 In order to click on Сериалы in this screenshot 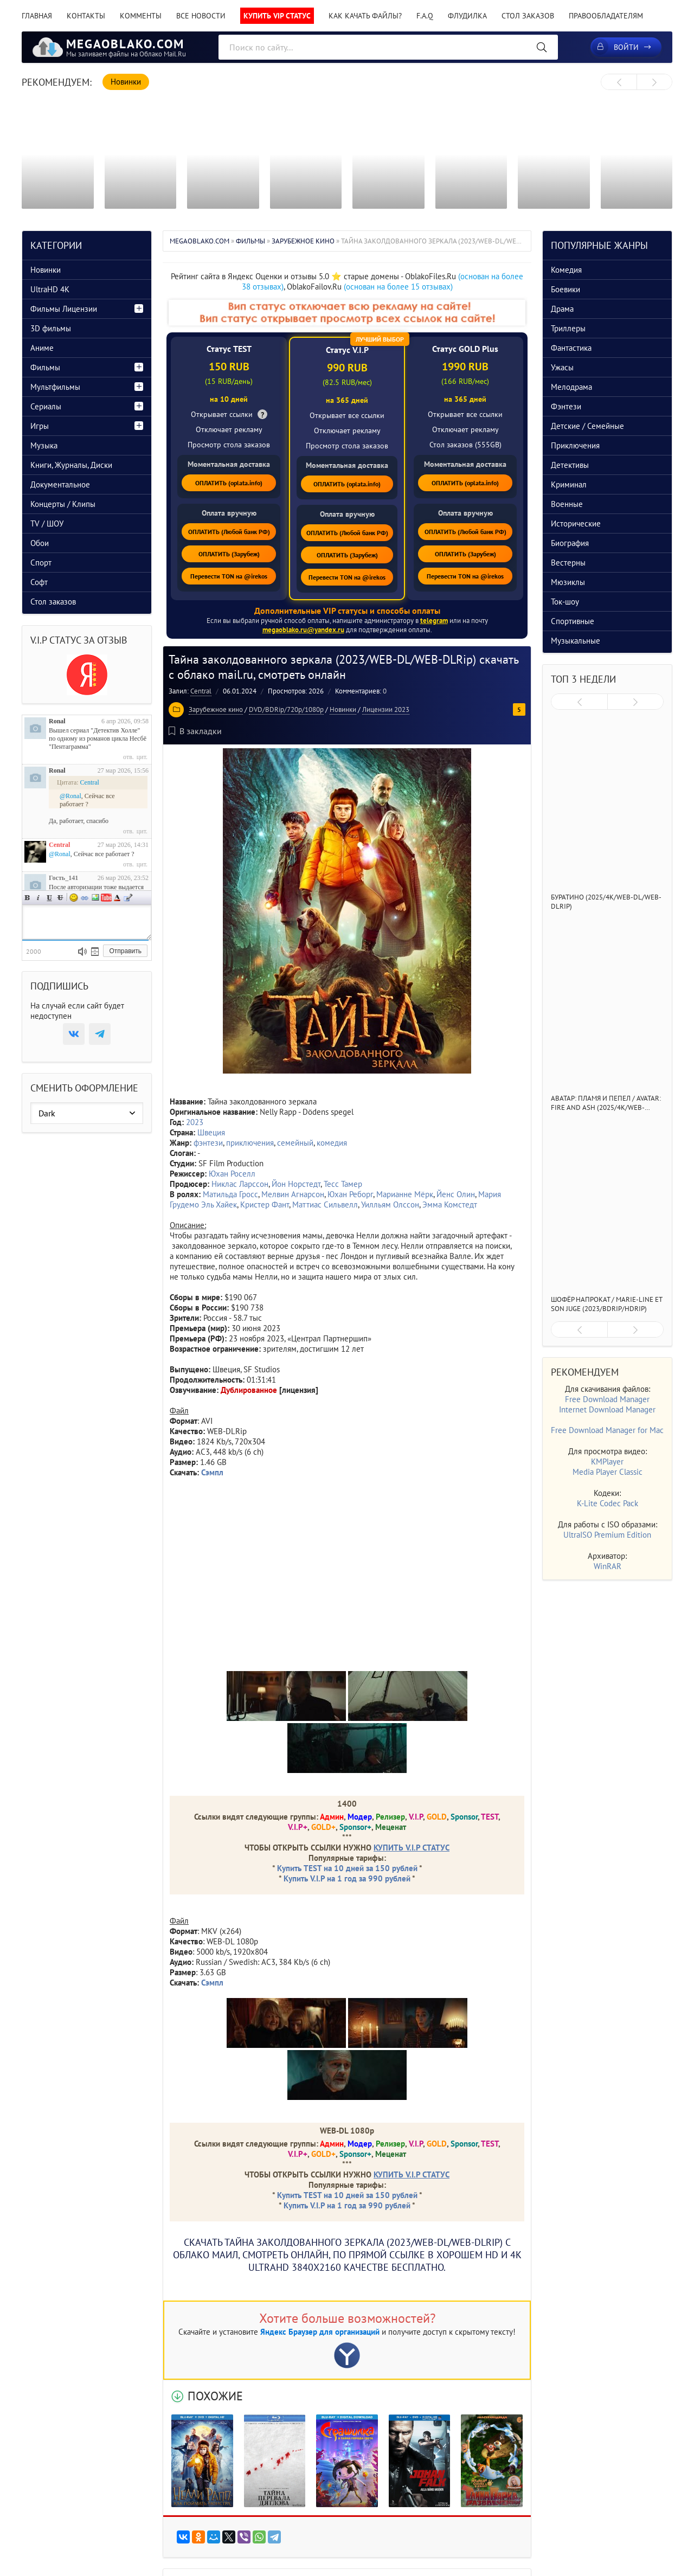, I will do `click(45, 406)`.